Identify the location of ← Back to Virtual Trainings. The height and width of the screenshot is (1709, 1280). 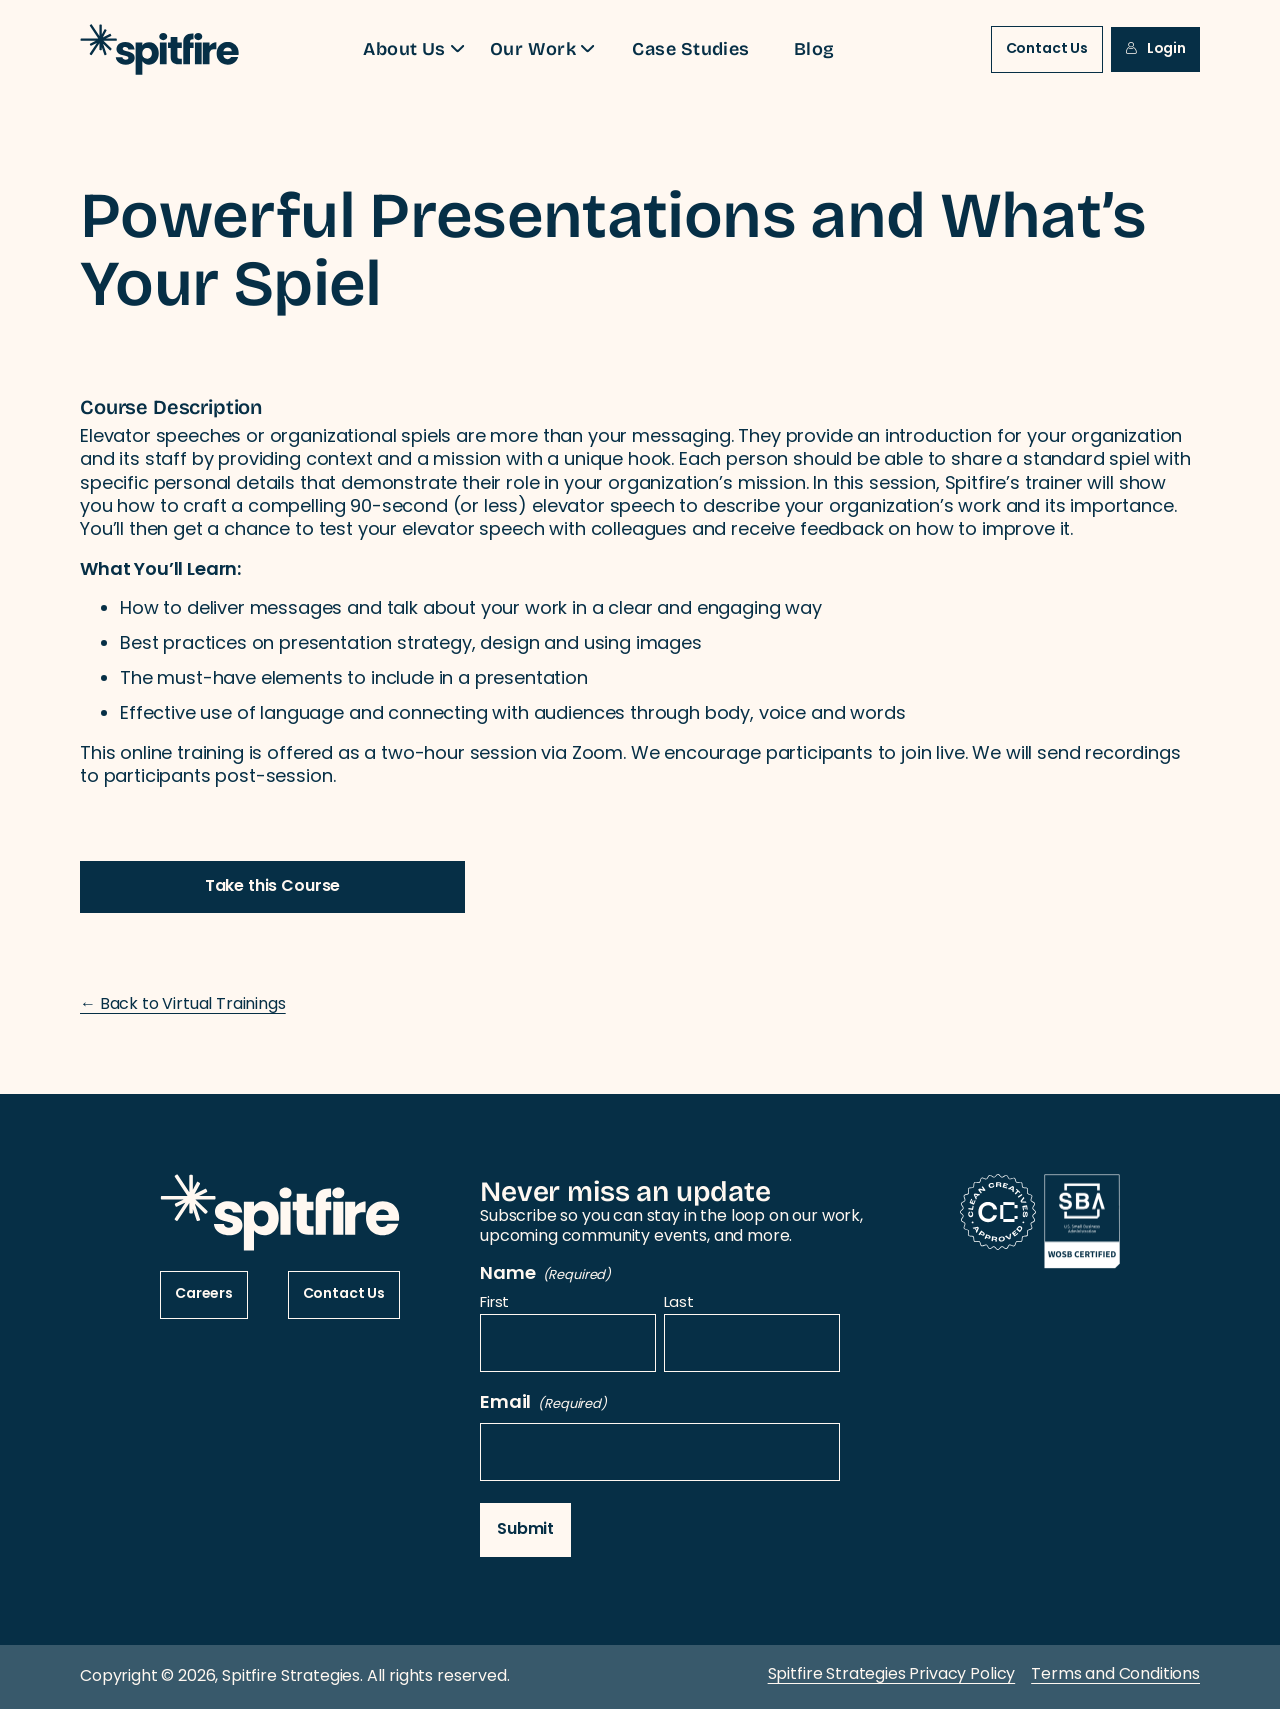
(183, 1005).